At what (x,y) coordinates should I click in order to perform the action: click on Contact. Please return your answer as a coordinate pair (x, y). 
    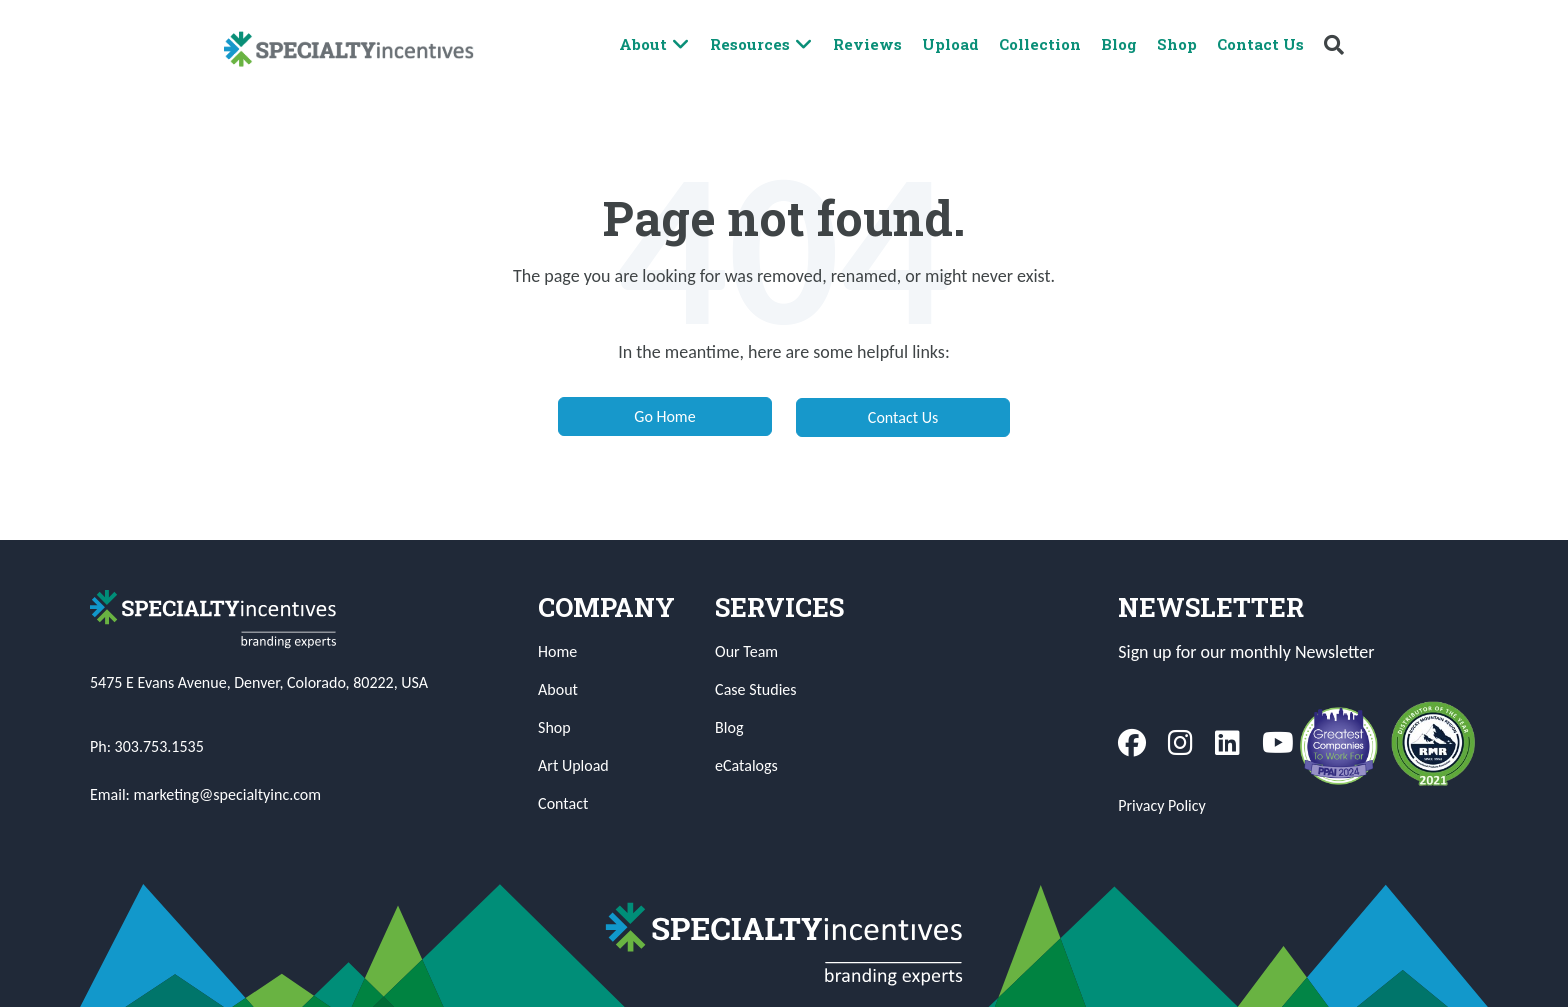
    Looking at the image, I should click on (563, 803).